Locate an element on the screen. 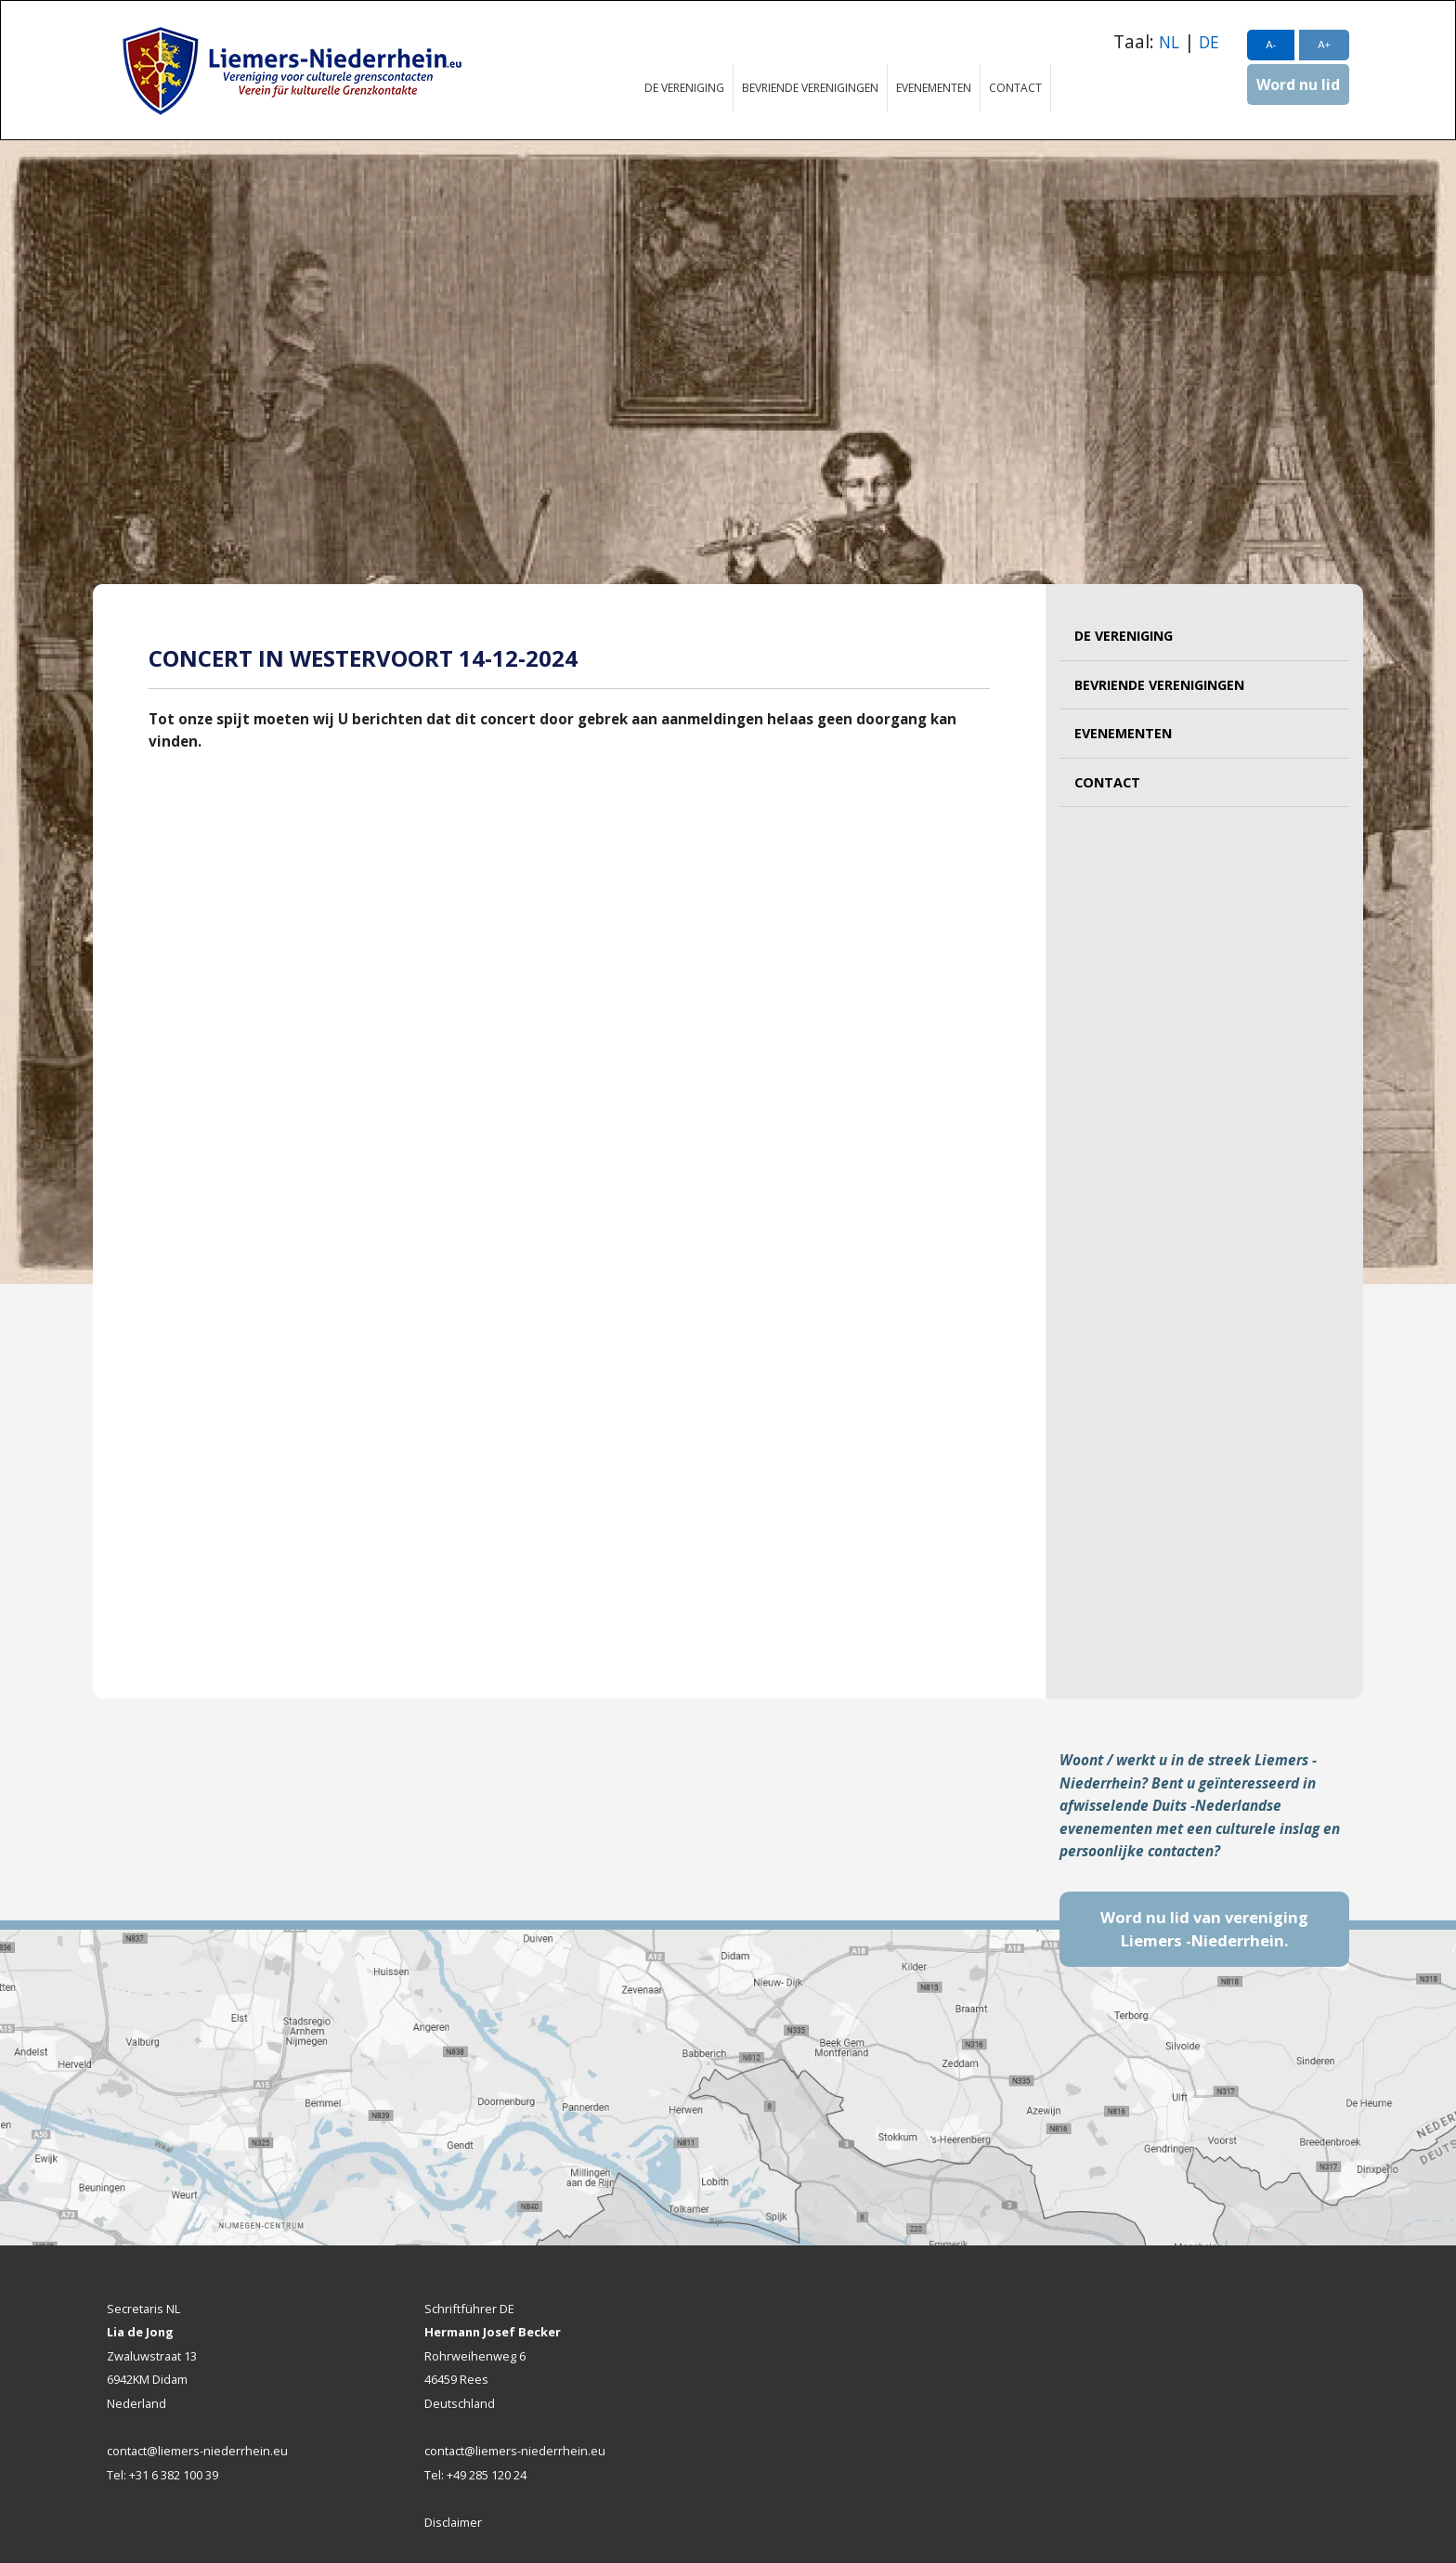 This screenshot has width=1456, height=2563. contact@liemers-niederrhein.eu is located at coordinates (197, 2450).